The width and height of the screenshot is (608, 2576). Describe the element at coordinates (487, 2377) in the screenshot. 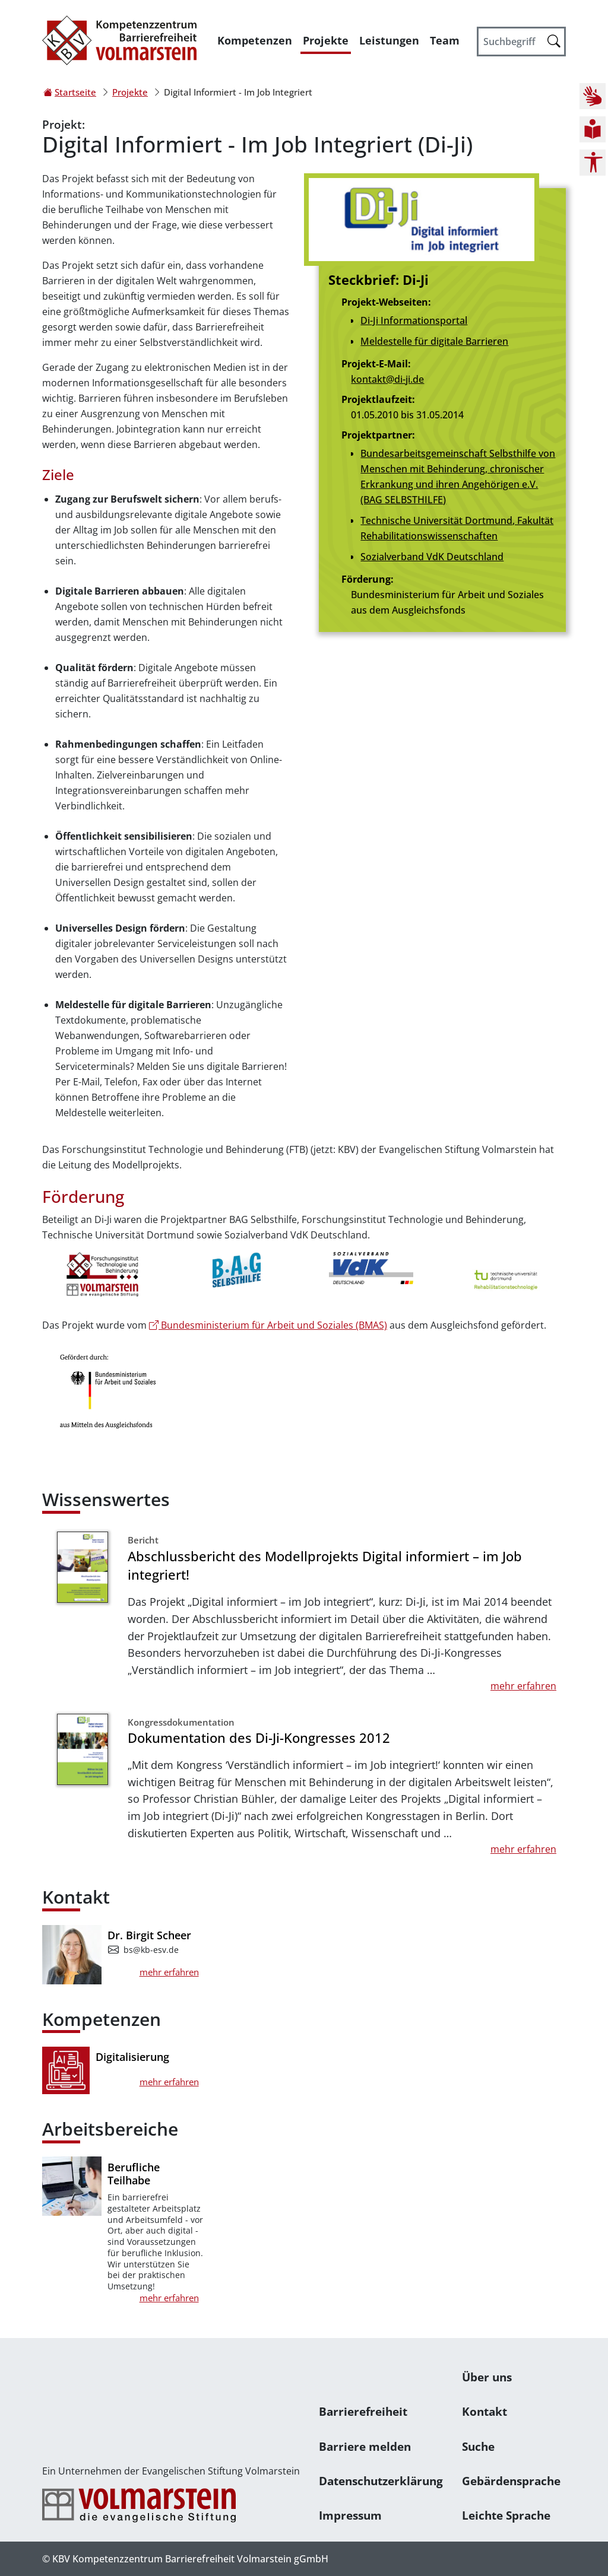

I see `Über uns` at that location.